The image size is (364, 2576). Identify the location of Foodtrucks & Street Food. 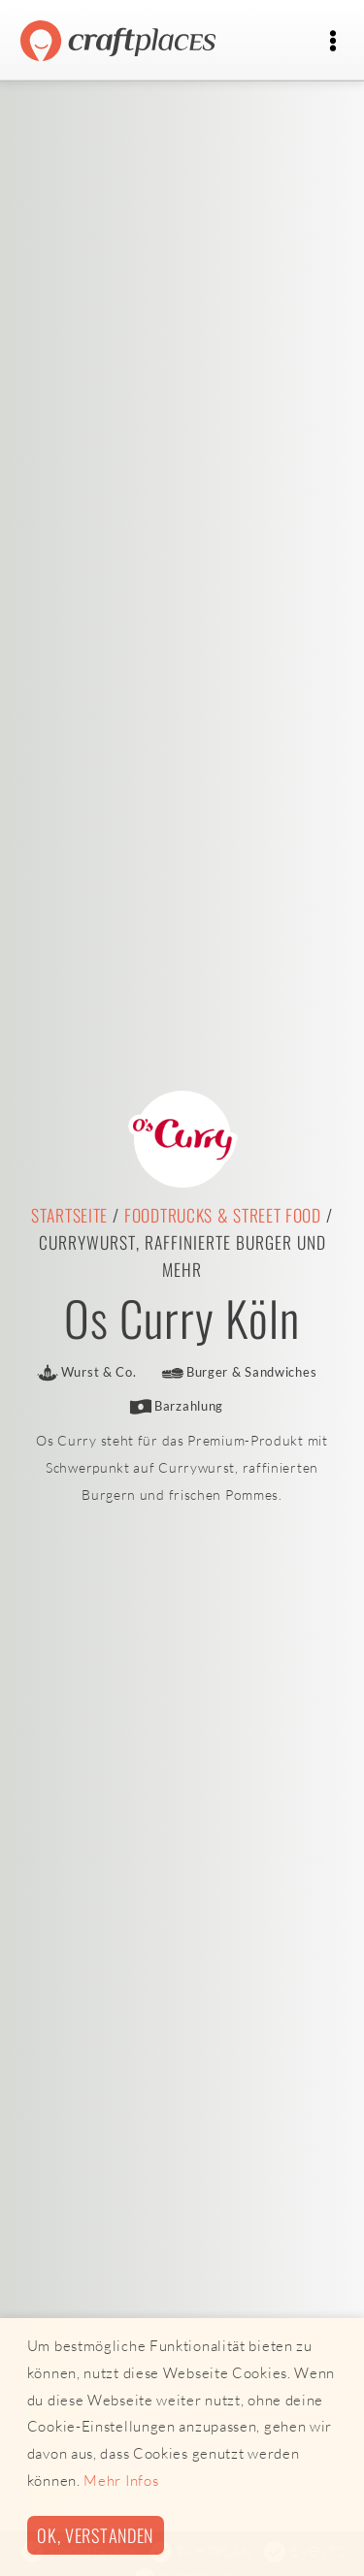
(222, 1214).